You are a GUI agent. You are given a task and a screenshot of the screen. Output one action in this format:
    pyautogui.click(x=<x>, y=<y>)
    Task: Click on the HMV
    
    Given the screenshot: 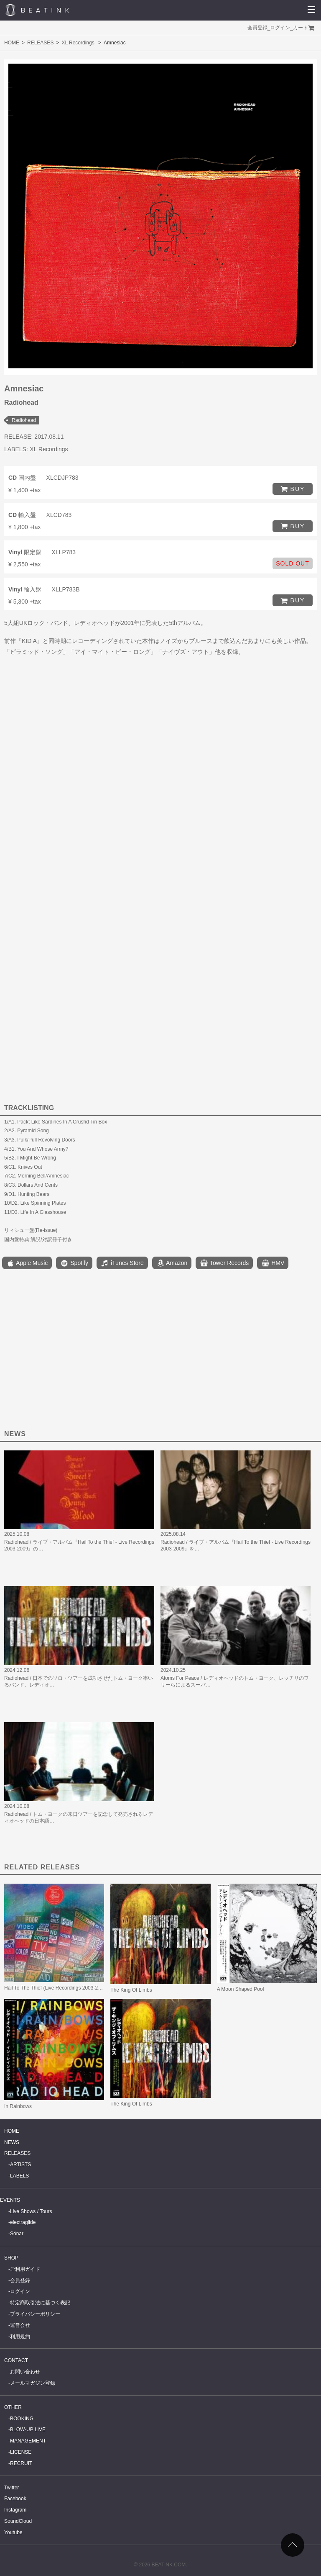 What is the action you would take?
    pyautogui.click(x=272, y=1263)
    